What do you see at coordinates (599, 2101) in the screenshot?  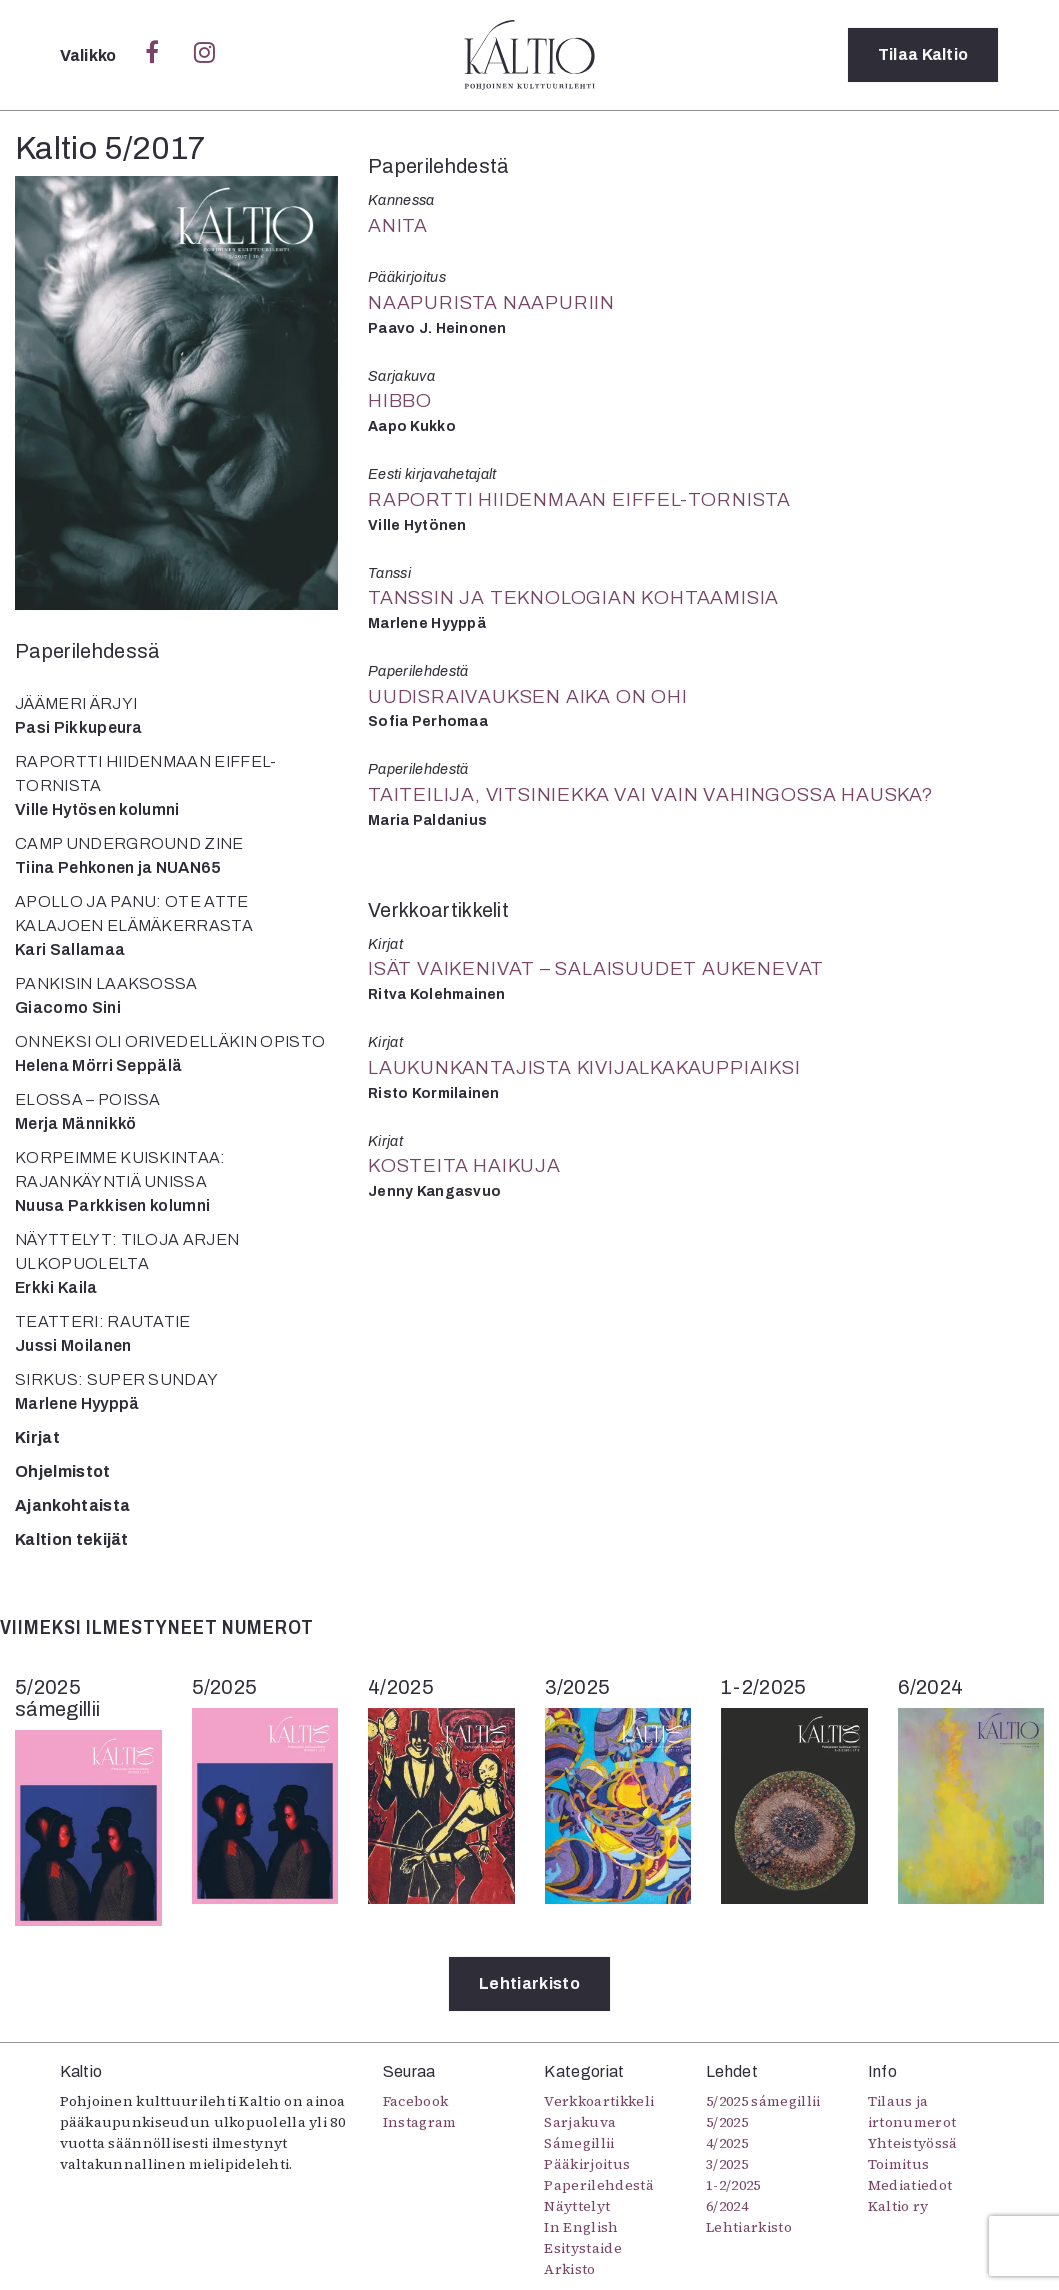 I see `Verkkoartikkeli` at bounding box center [599, 2101].